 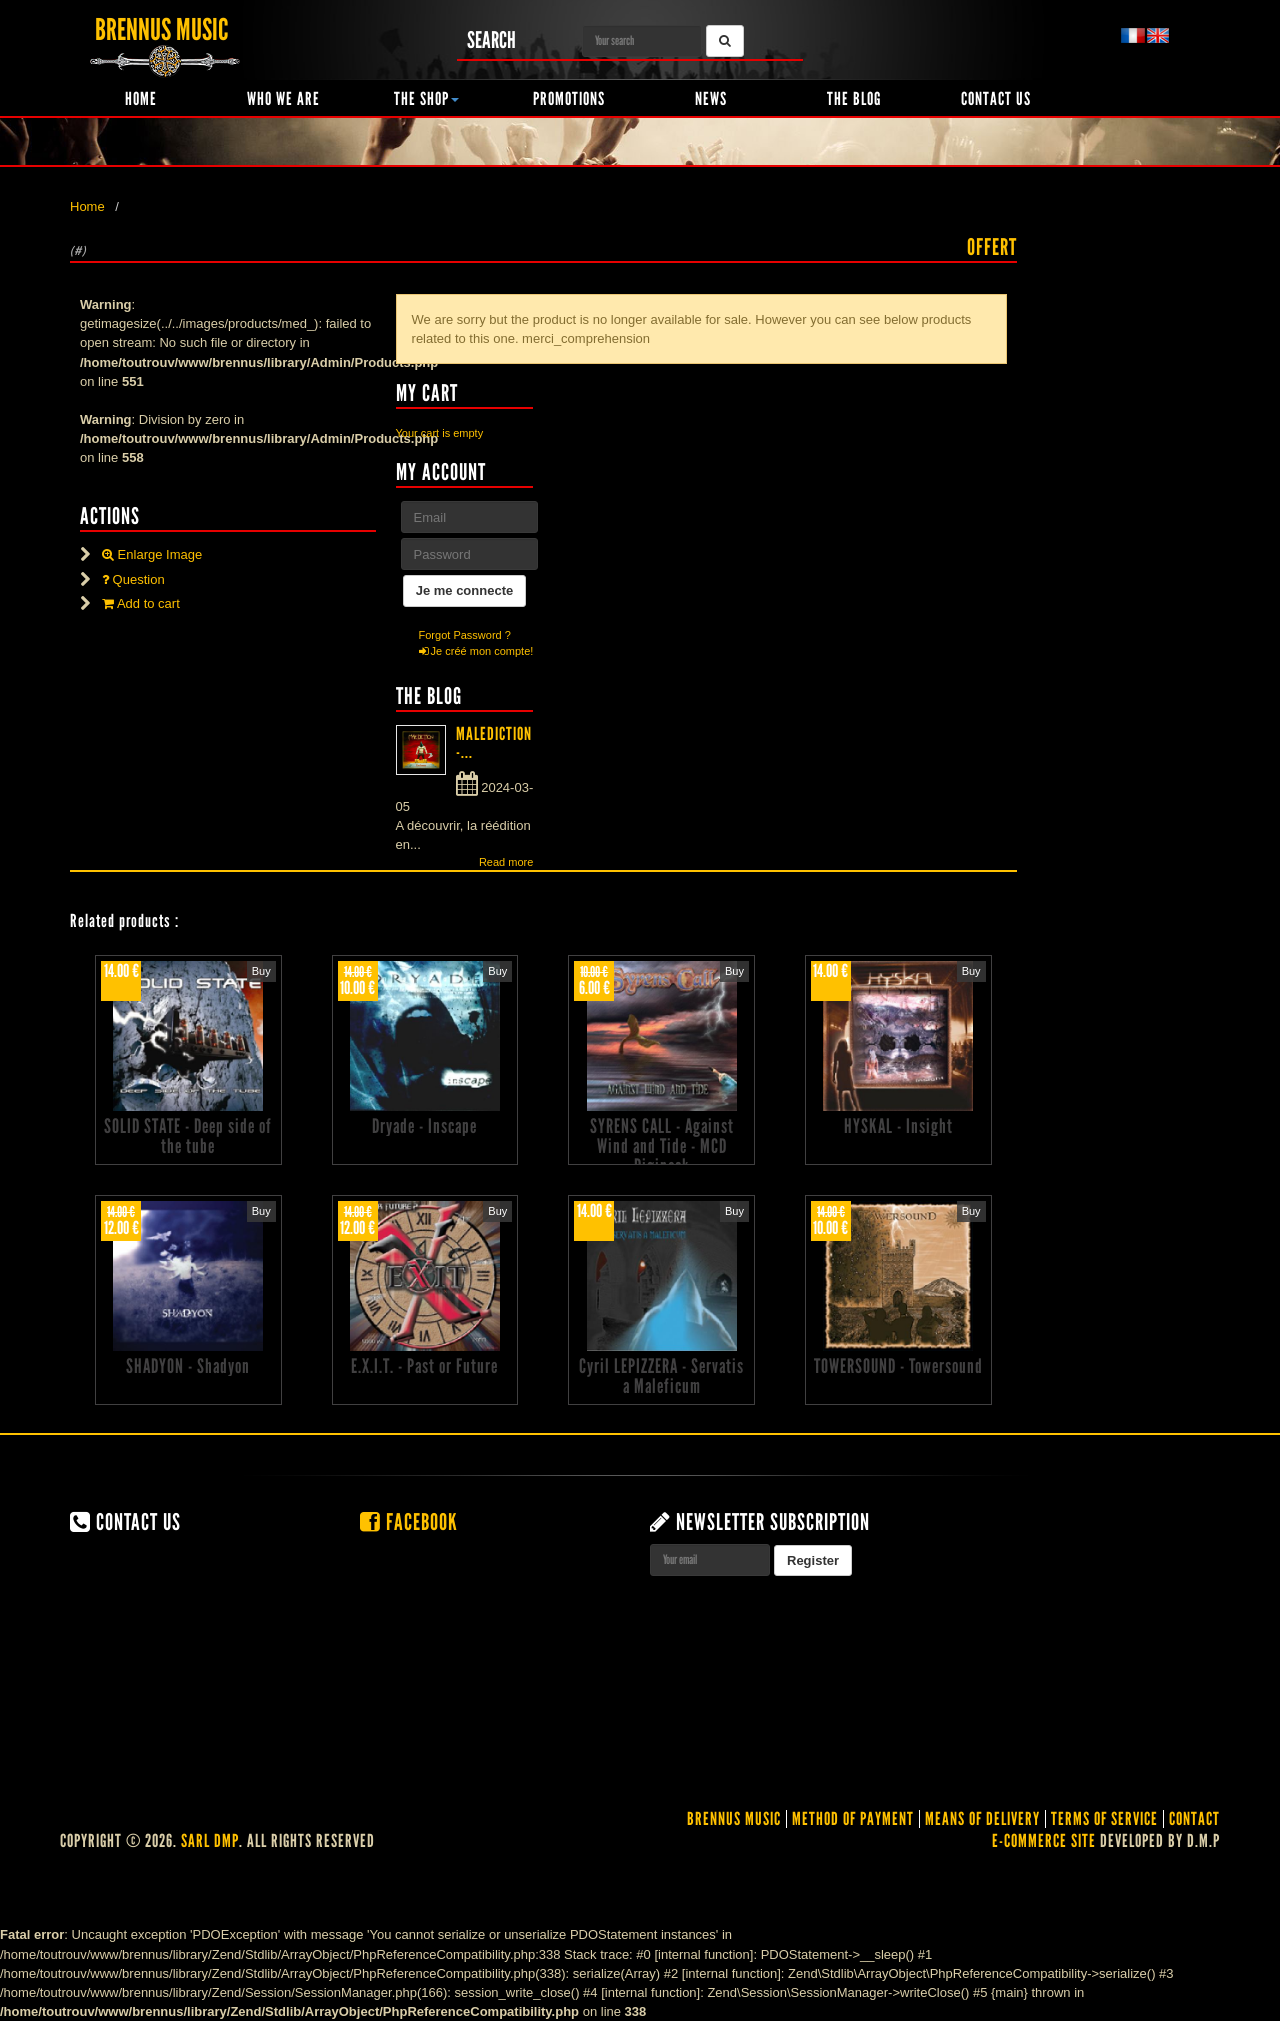 What do you see at coordinates (494, 743) in the screenshot?
I see `MALEDICTION -...` at bounding box center [494, 743].